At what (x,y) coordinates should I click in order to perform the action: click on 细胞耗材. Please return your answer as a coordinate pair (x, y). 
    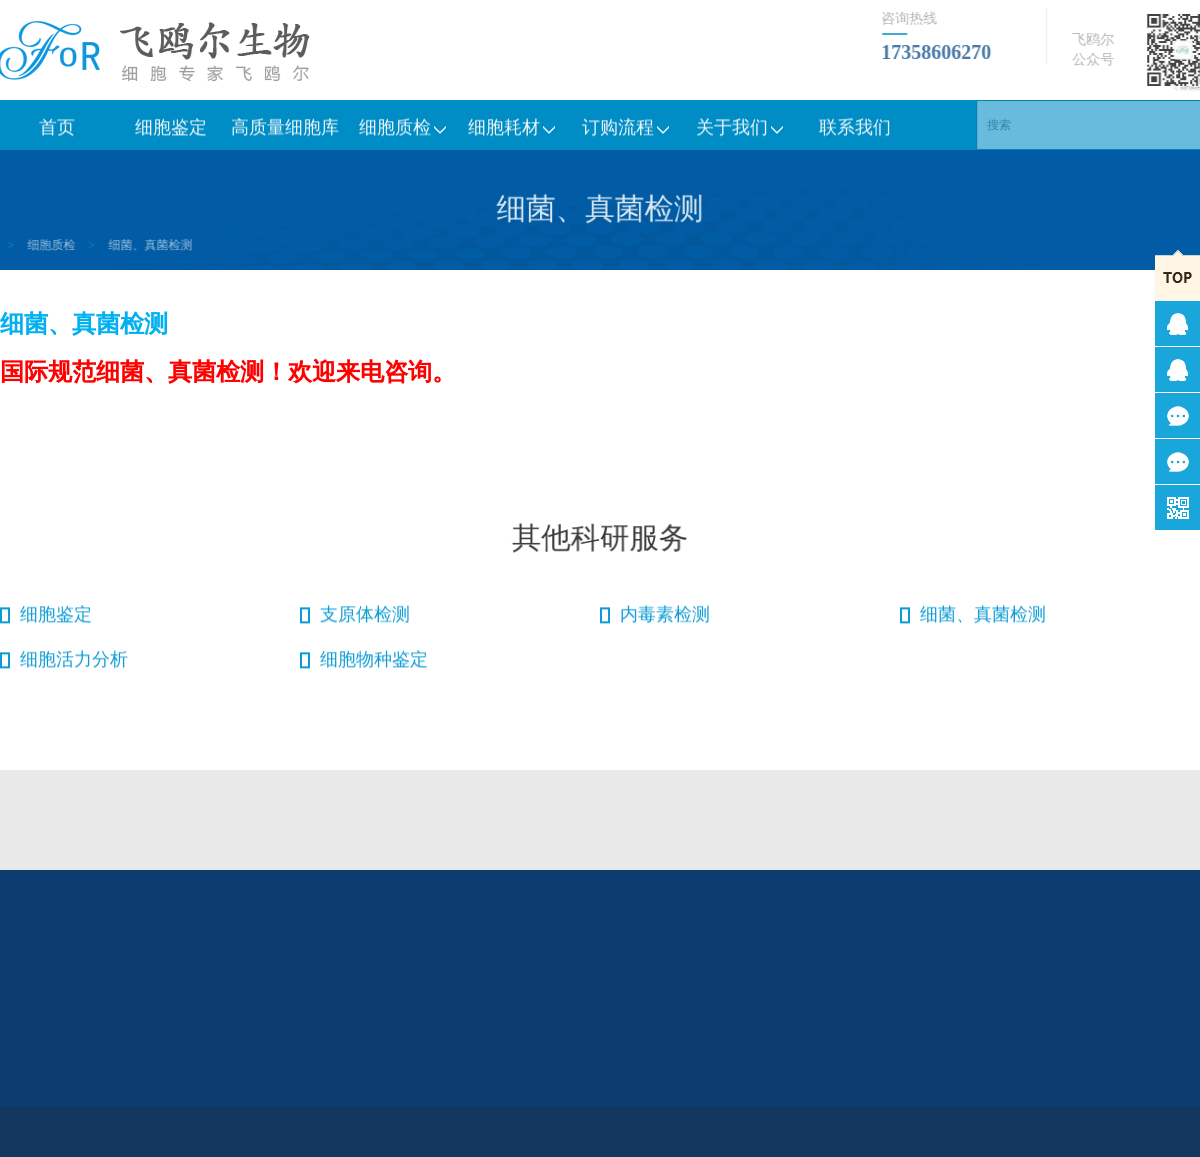
    Looking at the image, I should click on (513, 131).